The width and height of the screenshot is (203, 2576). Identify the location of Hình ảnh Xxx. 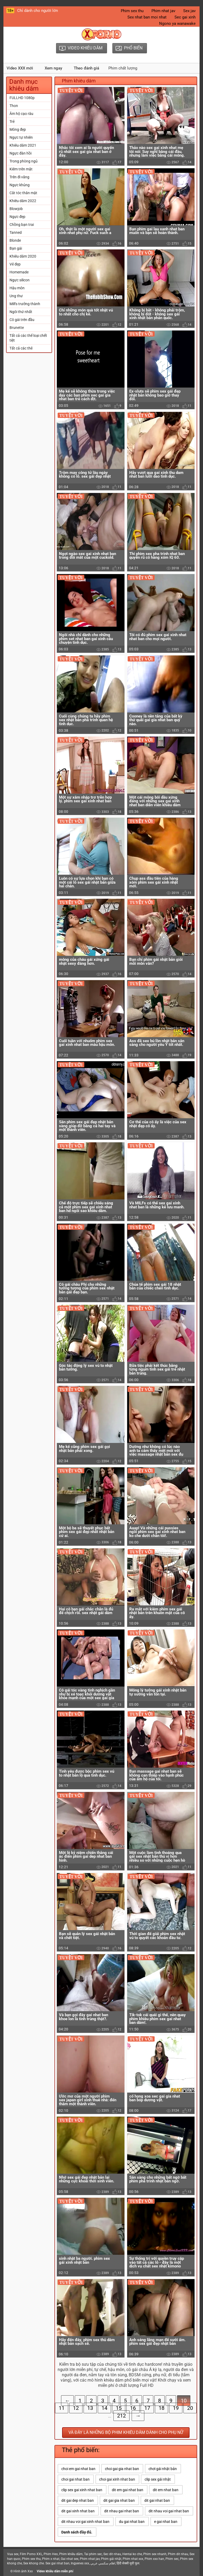
(23, 2571).